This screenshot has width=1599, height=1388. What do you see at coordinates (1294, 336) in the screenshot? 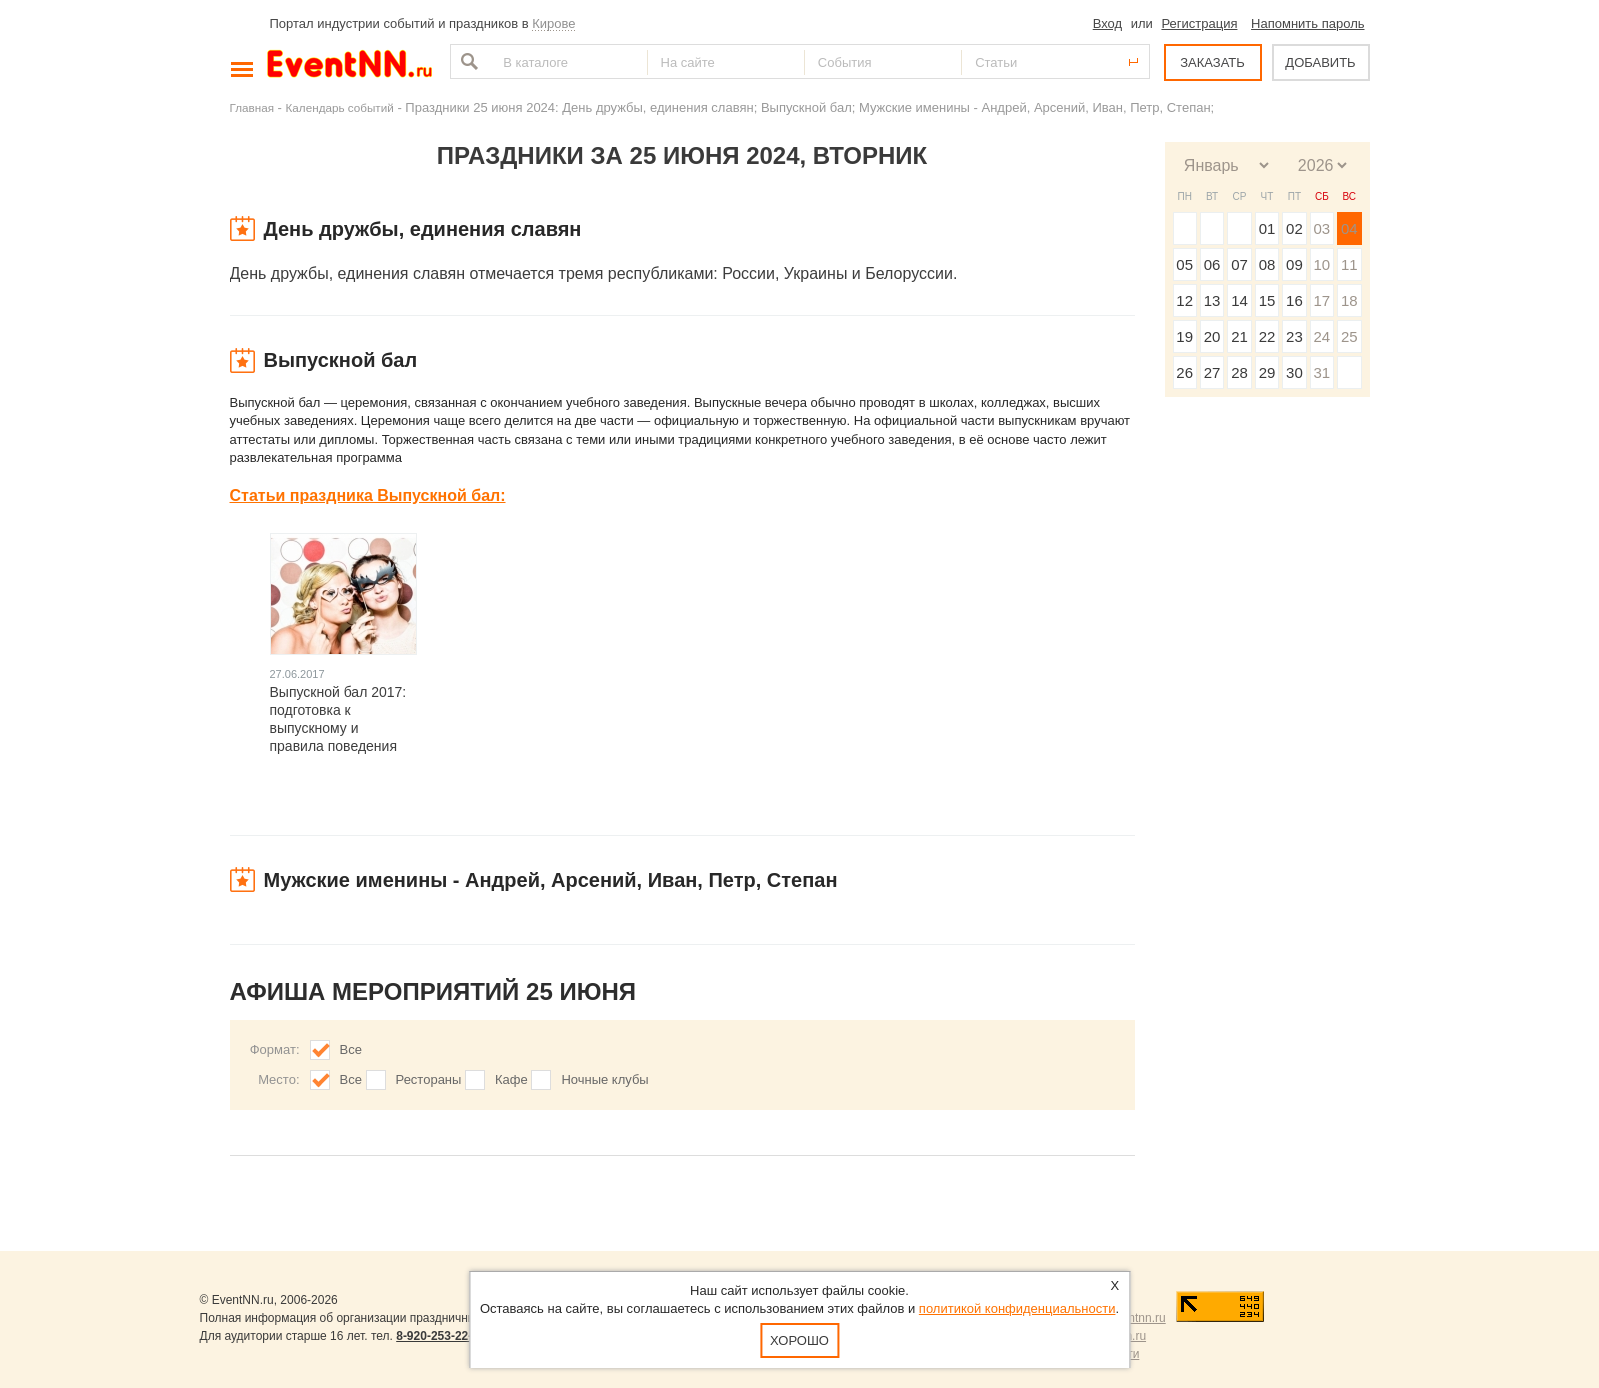
I see `23` at bounding box center [1294, 336].